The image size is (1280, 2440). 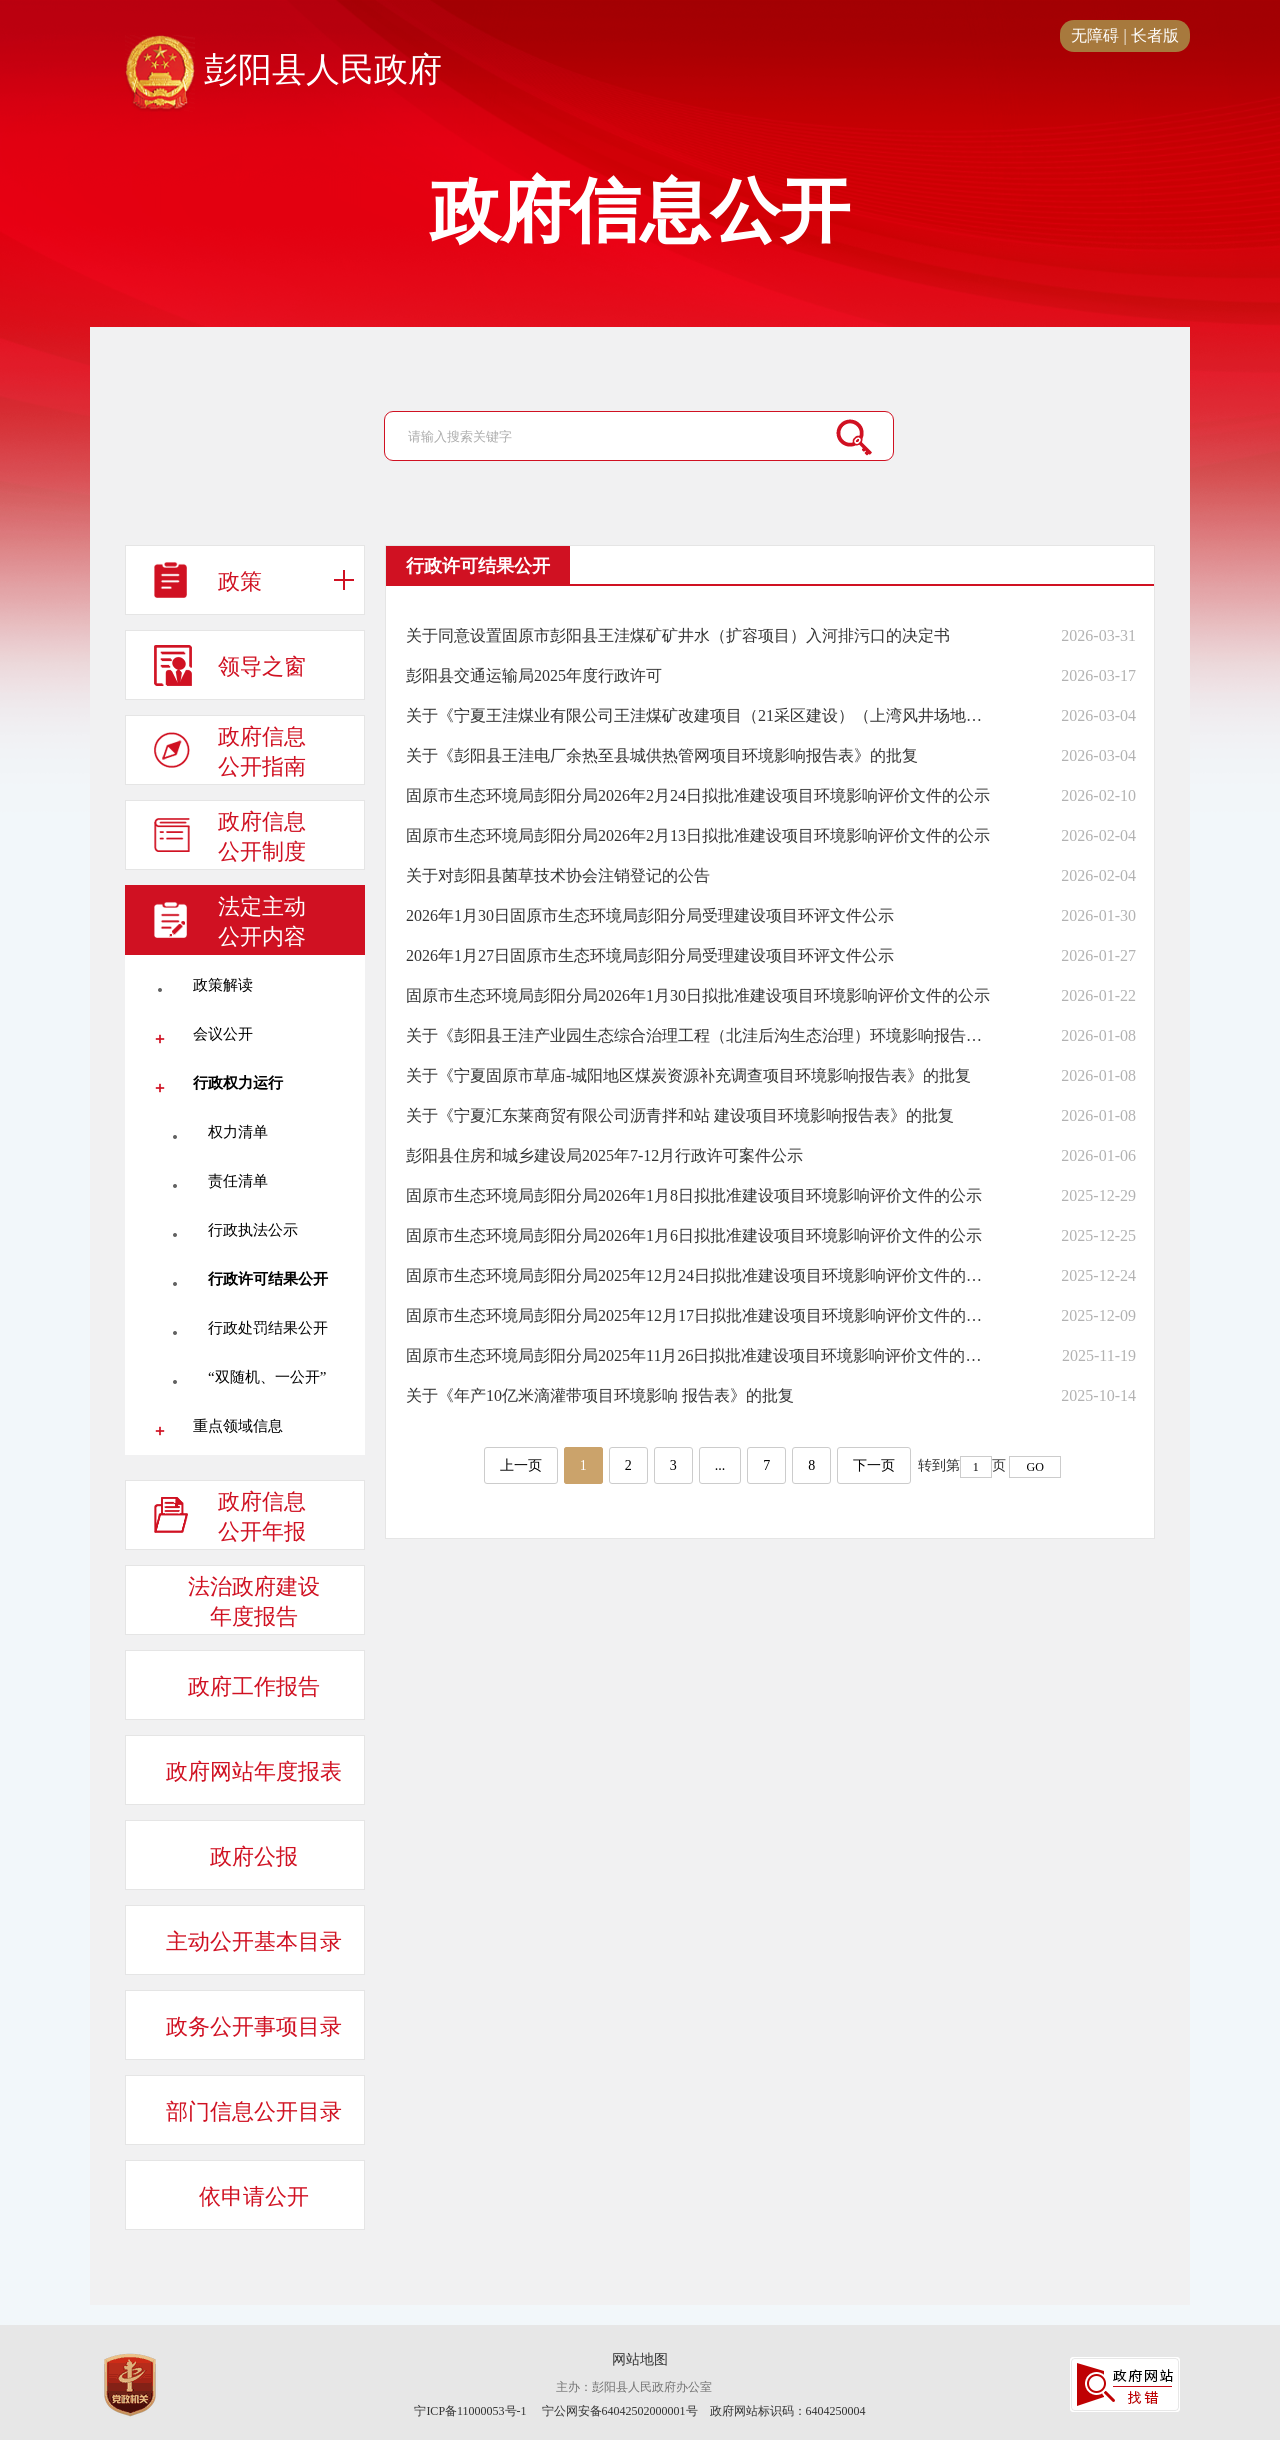 What do you see at coordinates (521, 1465) in the screenshot?
I see `上一页` at bounding box center [521, 1465].